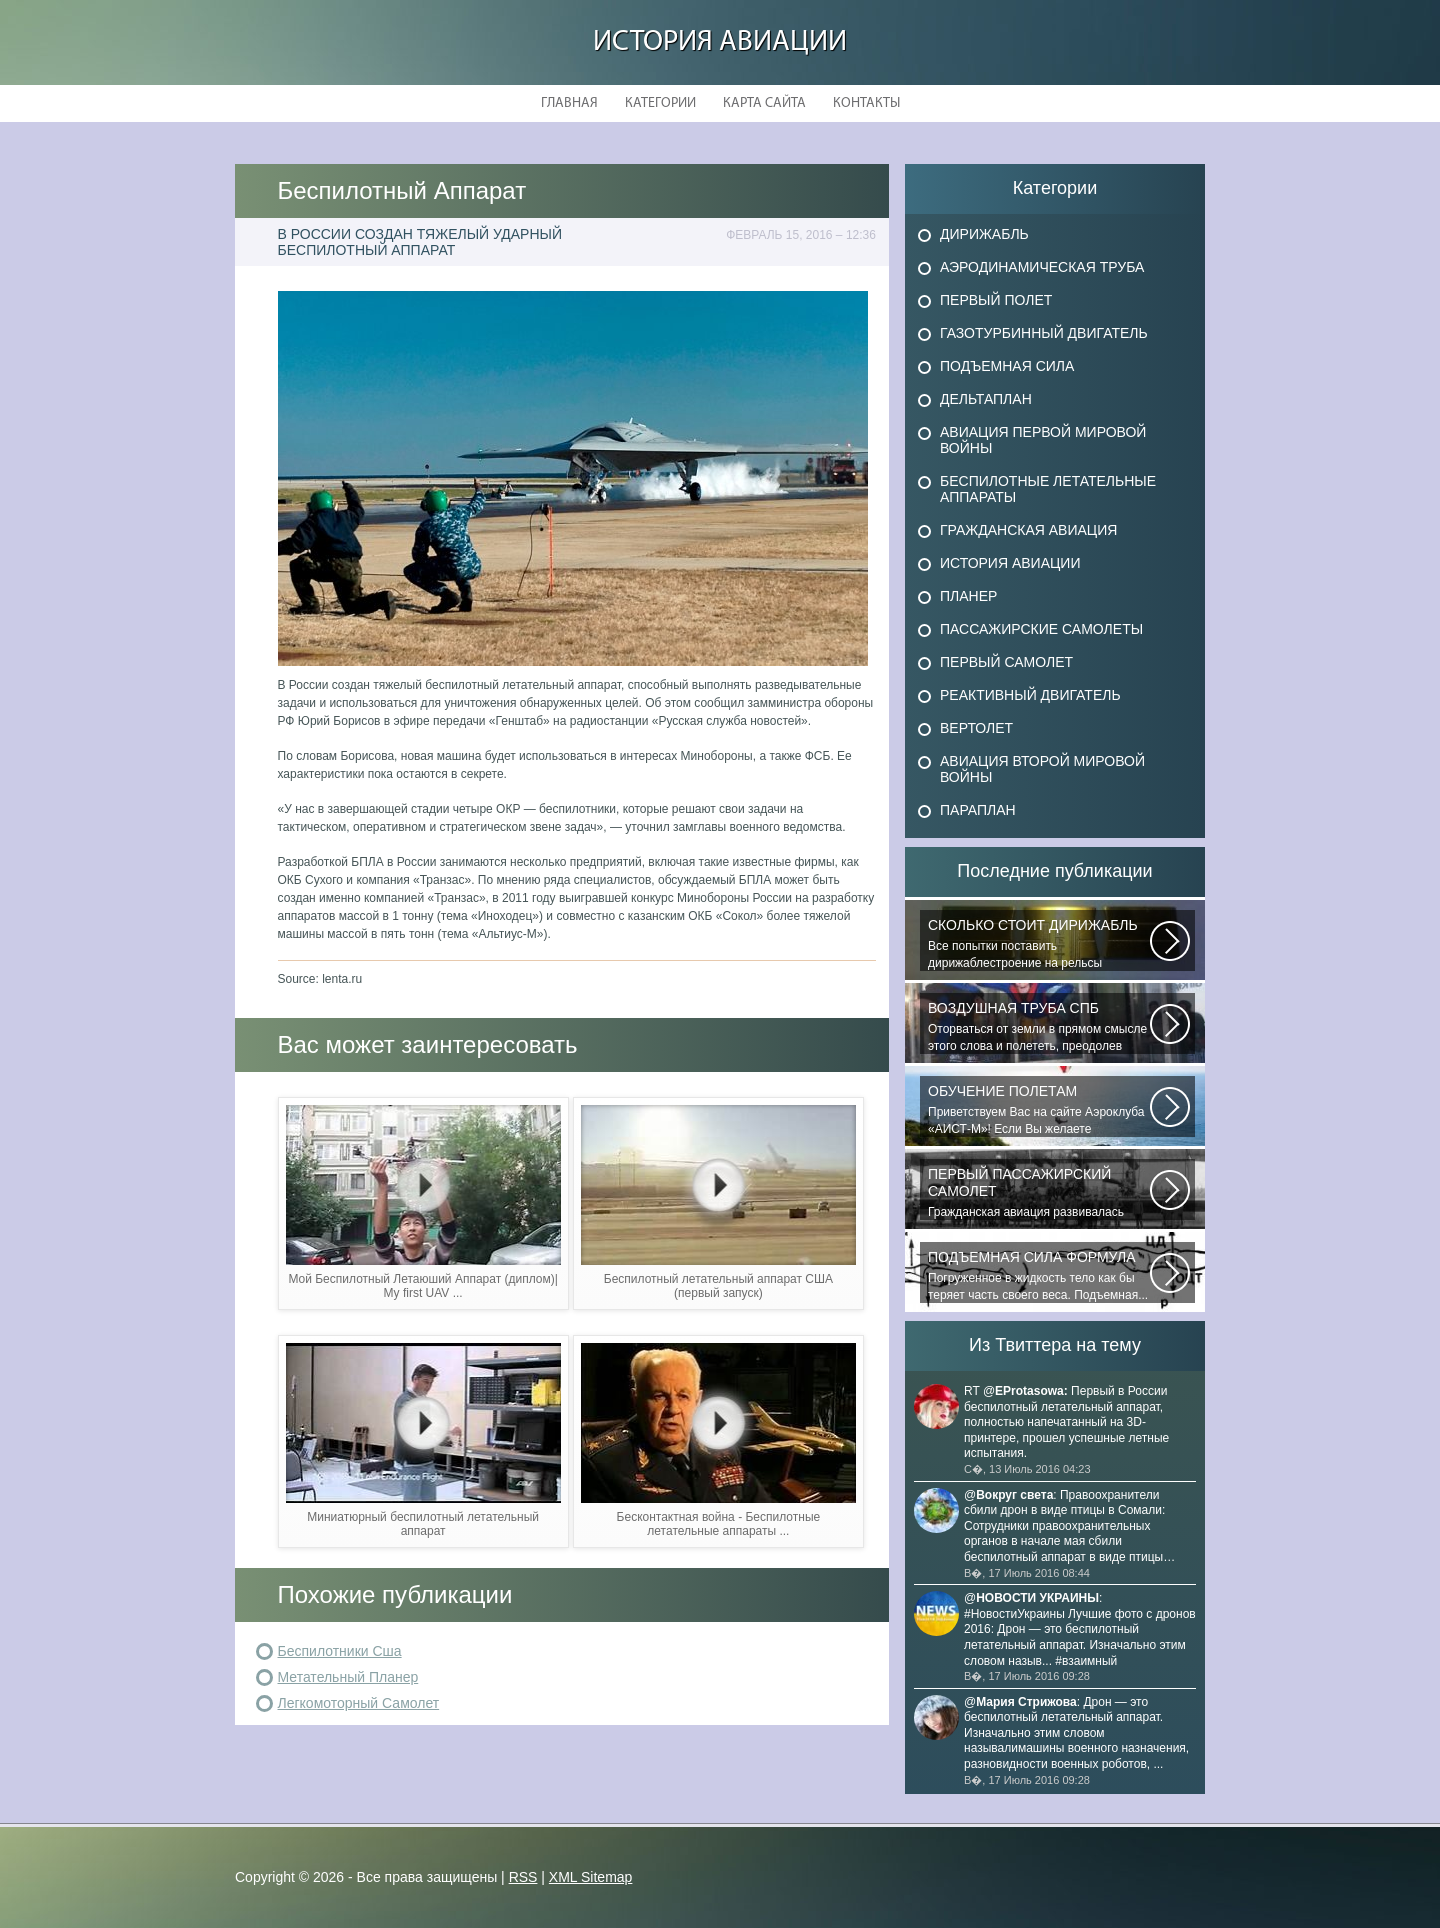 This screenshot has width=1440, height=1928. What do you see at coordinates (1042, 267) in the screenshot?
I see `Аэродинамическая труба` at bounding box center [1042, 267].